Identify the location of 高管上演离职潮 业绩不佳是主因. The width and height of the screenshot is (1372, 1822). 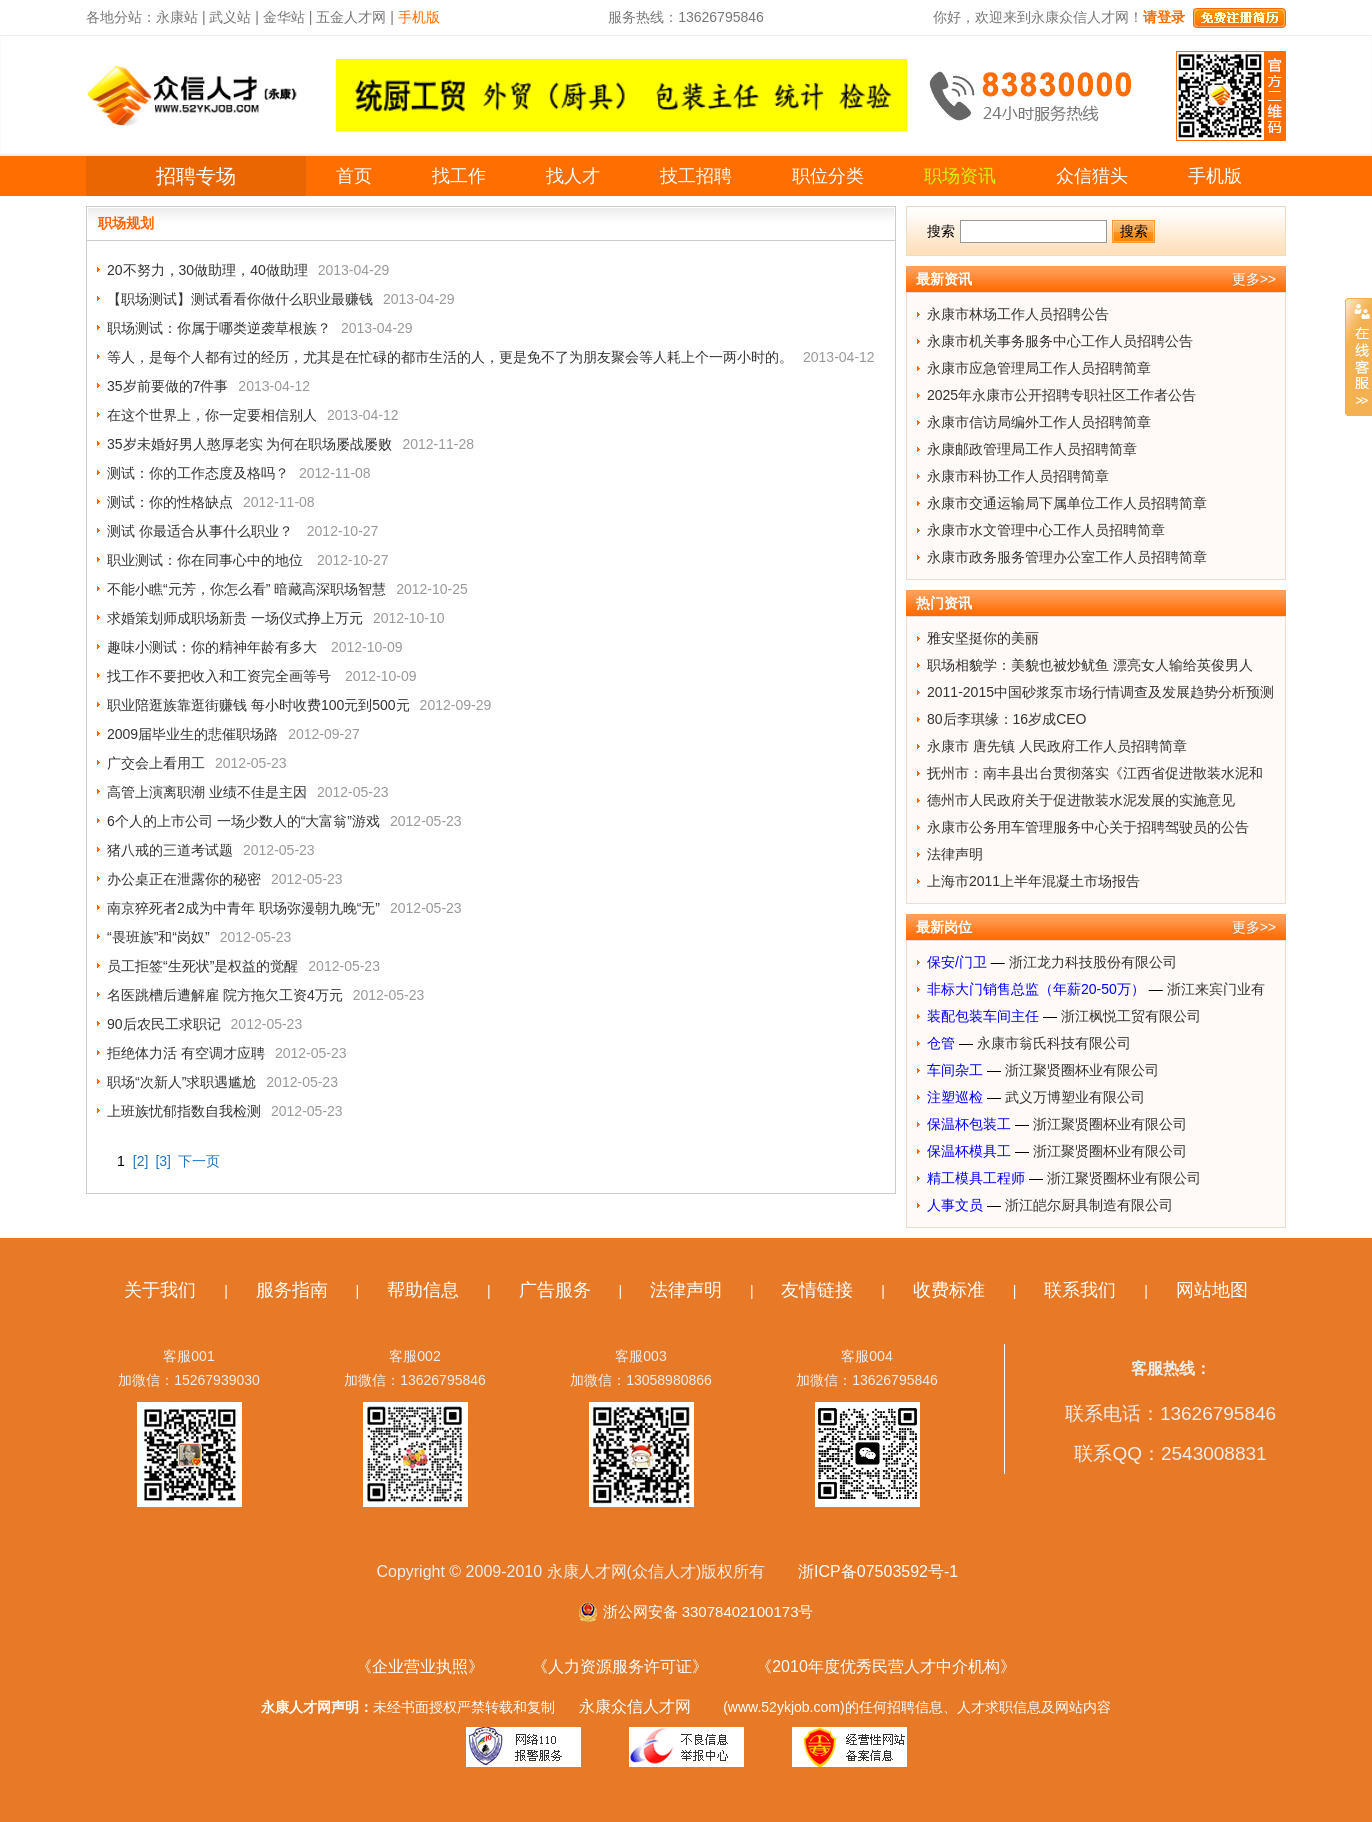
(207, 792).